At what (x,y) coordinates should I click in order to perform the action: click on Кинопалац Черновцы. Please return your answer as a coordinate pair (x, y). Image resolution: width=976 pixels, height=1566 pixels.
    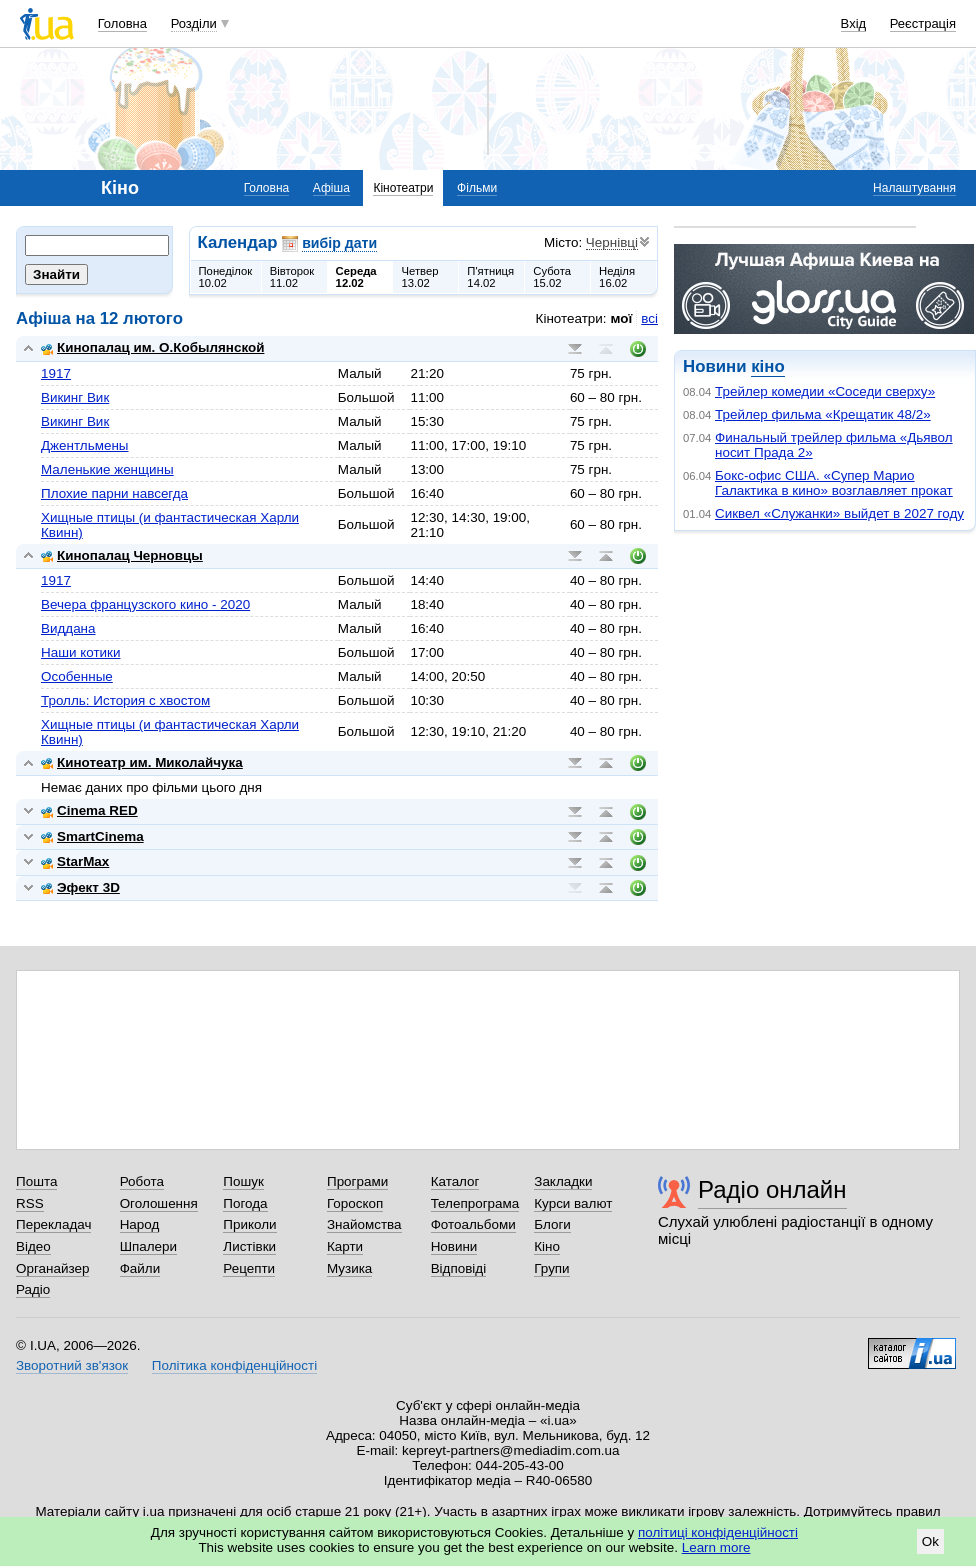
    Looking at the image, I should click on (122, 555).